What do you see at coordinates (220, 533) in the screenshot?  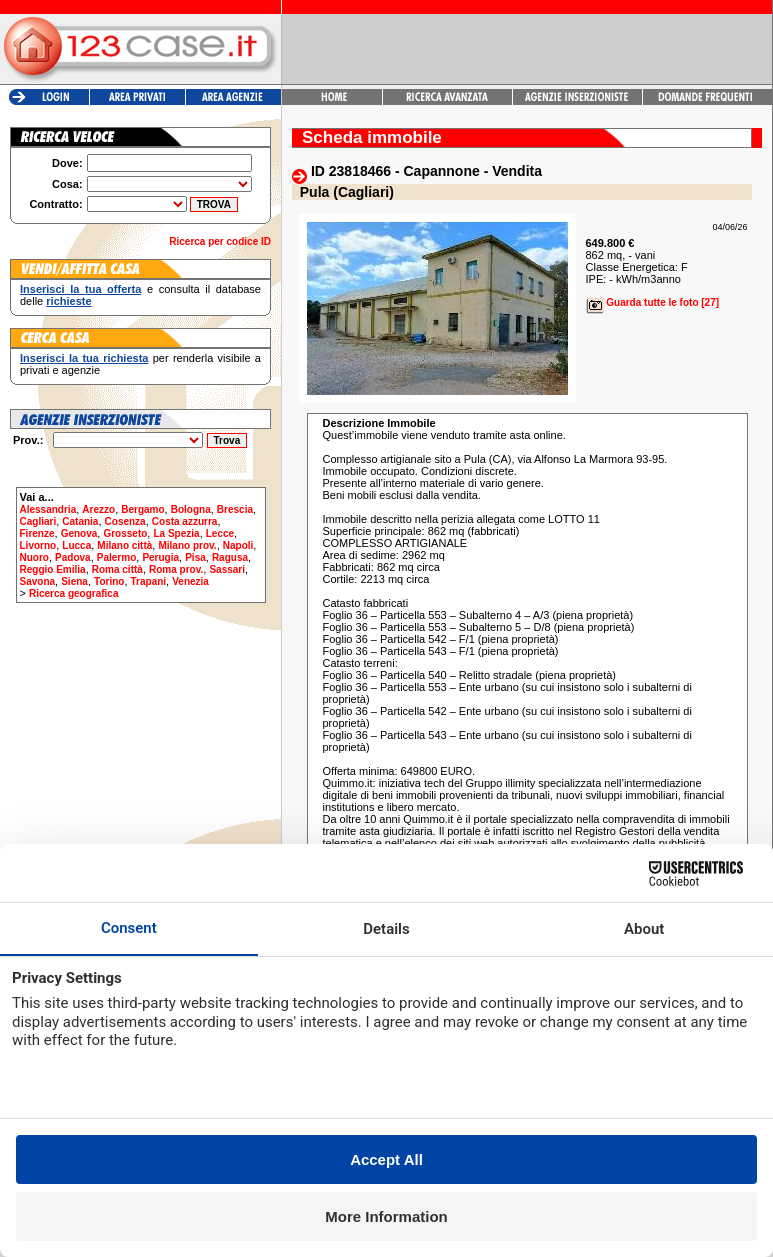 I see `Lecce` at bounding box center [220, 533].